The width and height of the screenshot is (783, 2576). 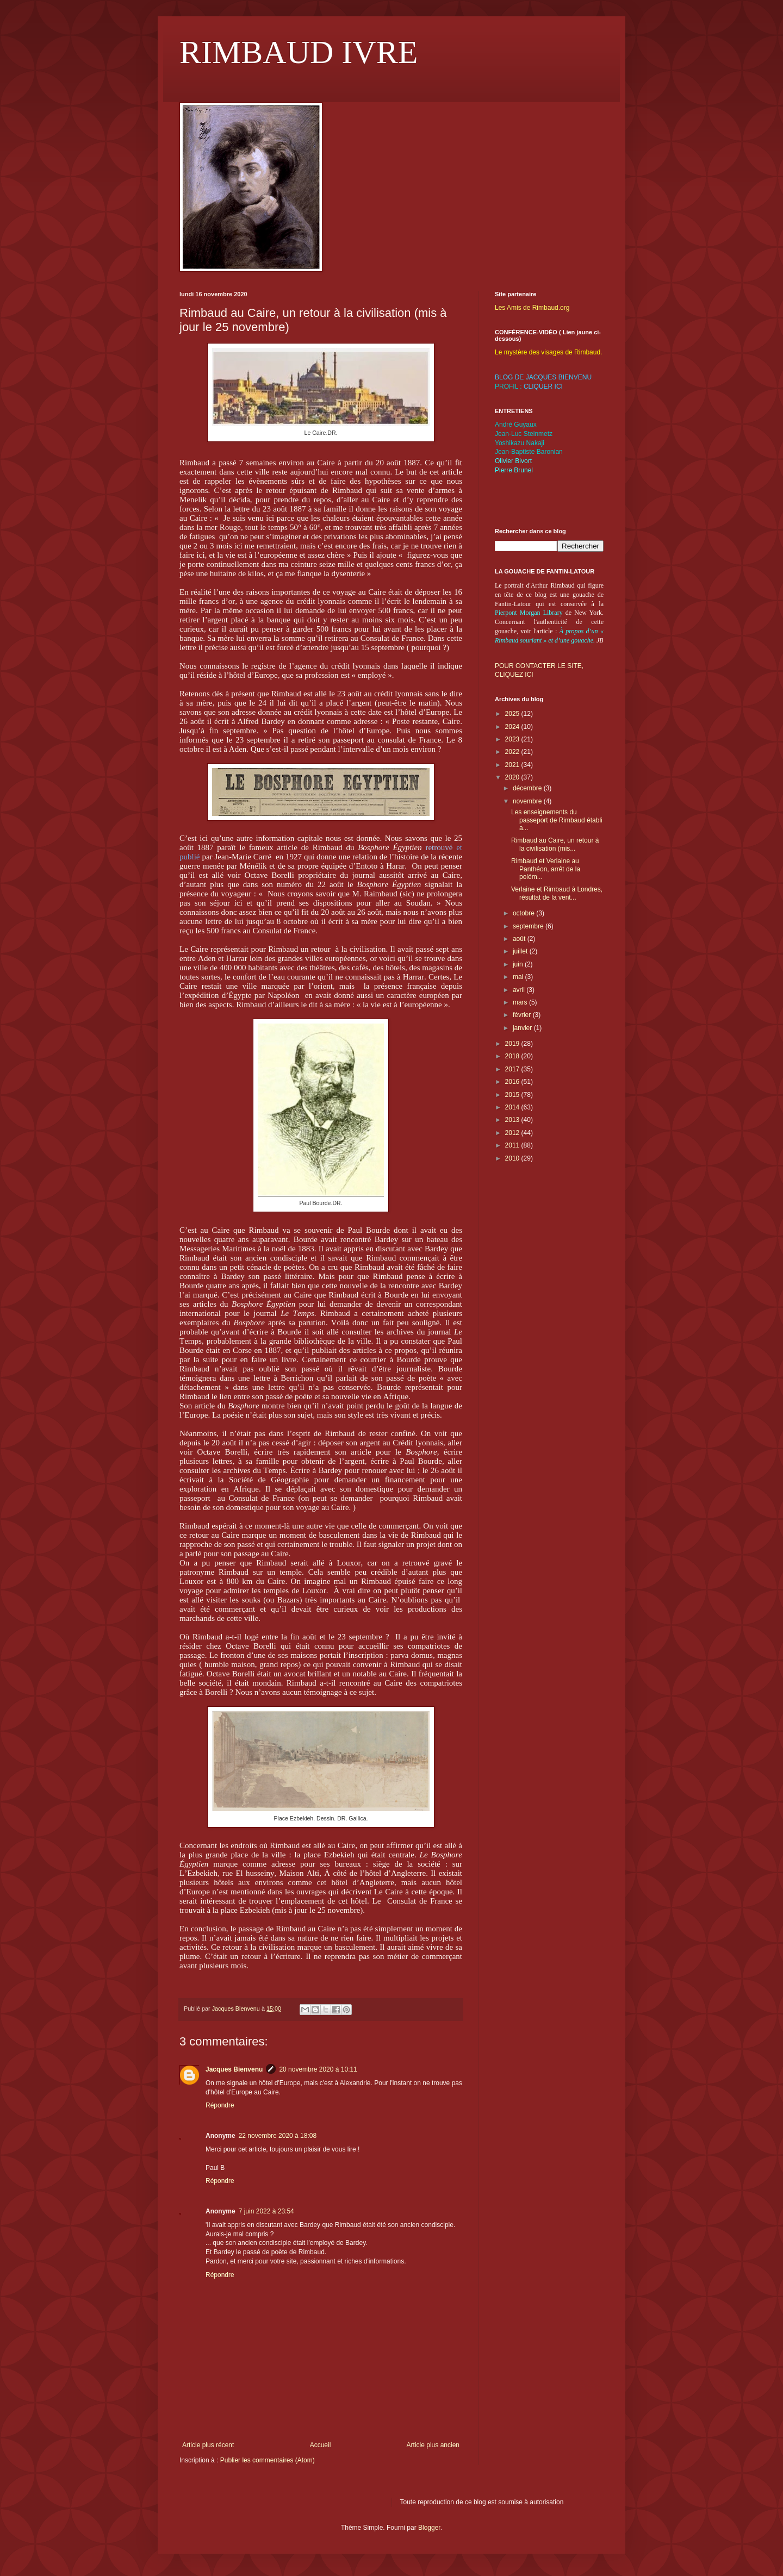 What do you see at coordinates (513, 1120) in the screenshot?
I see `2013` at bounding box center [513, 1120].